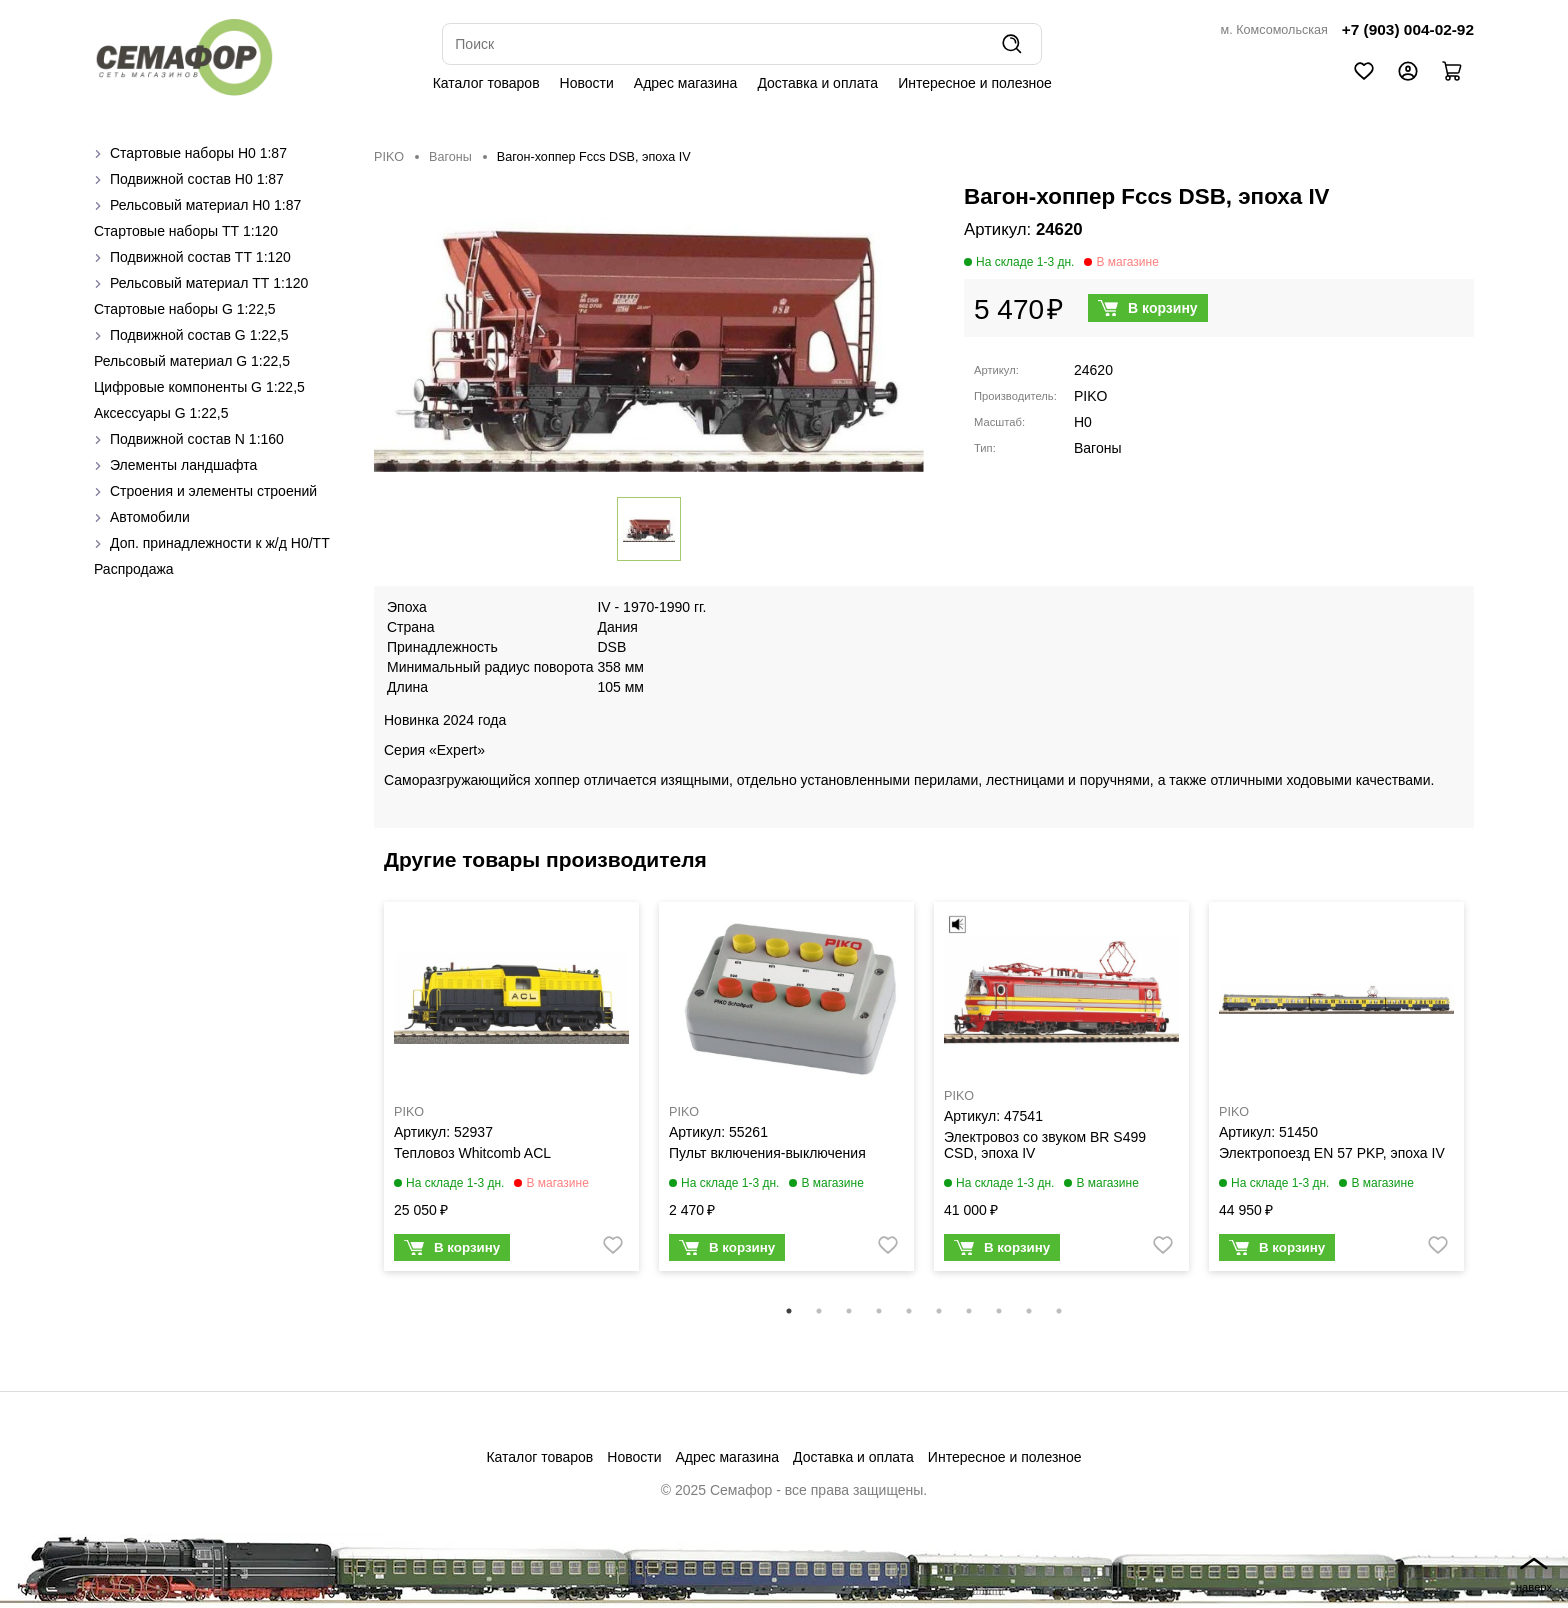 Image resolution: width=1568 pixels, height=1608 pixels. What do you see at coordinates (511, 1091) in the screenshot?
I see `[tabpanel]` at bounding box center [511, 1091].